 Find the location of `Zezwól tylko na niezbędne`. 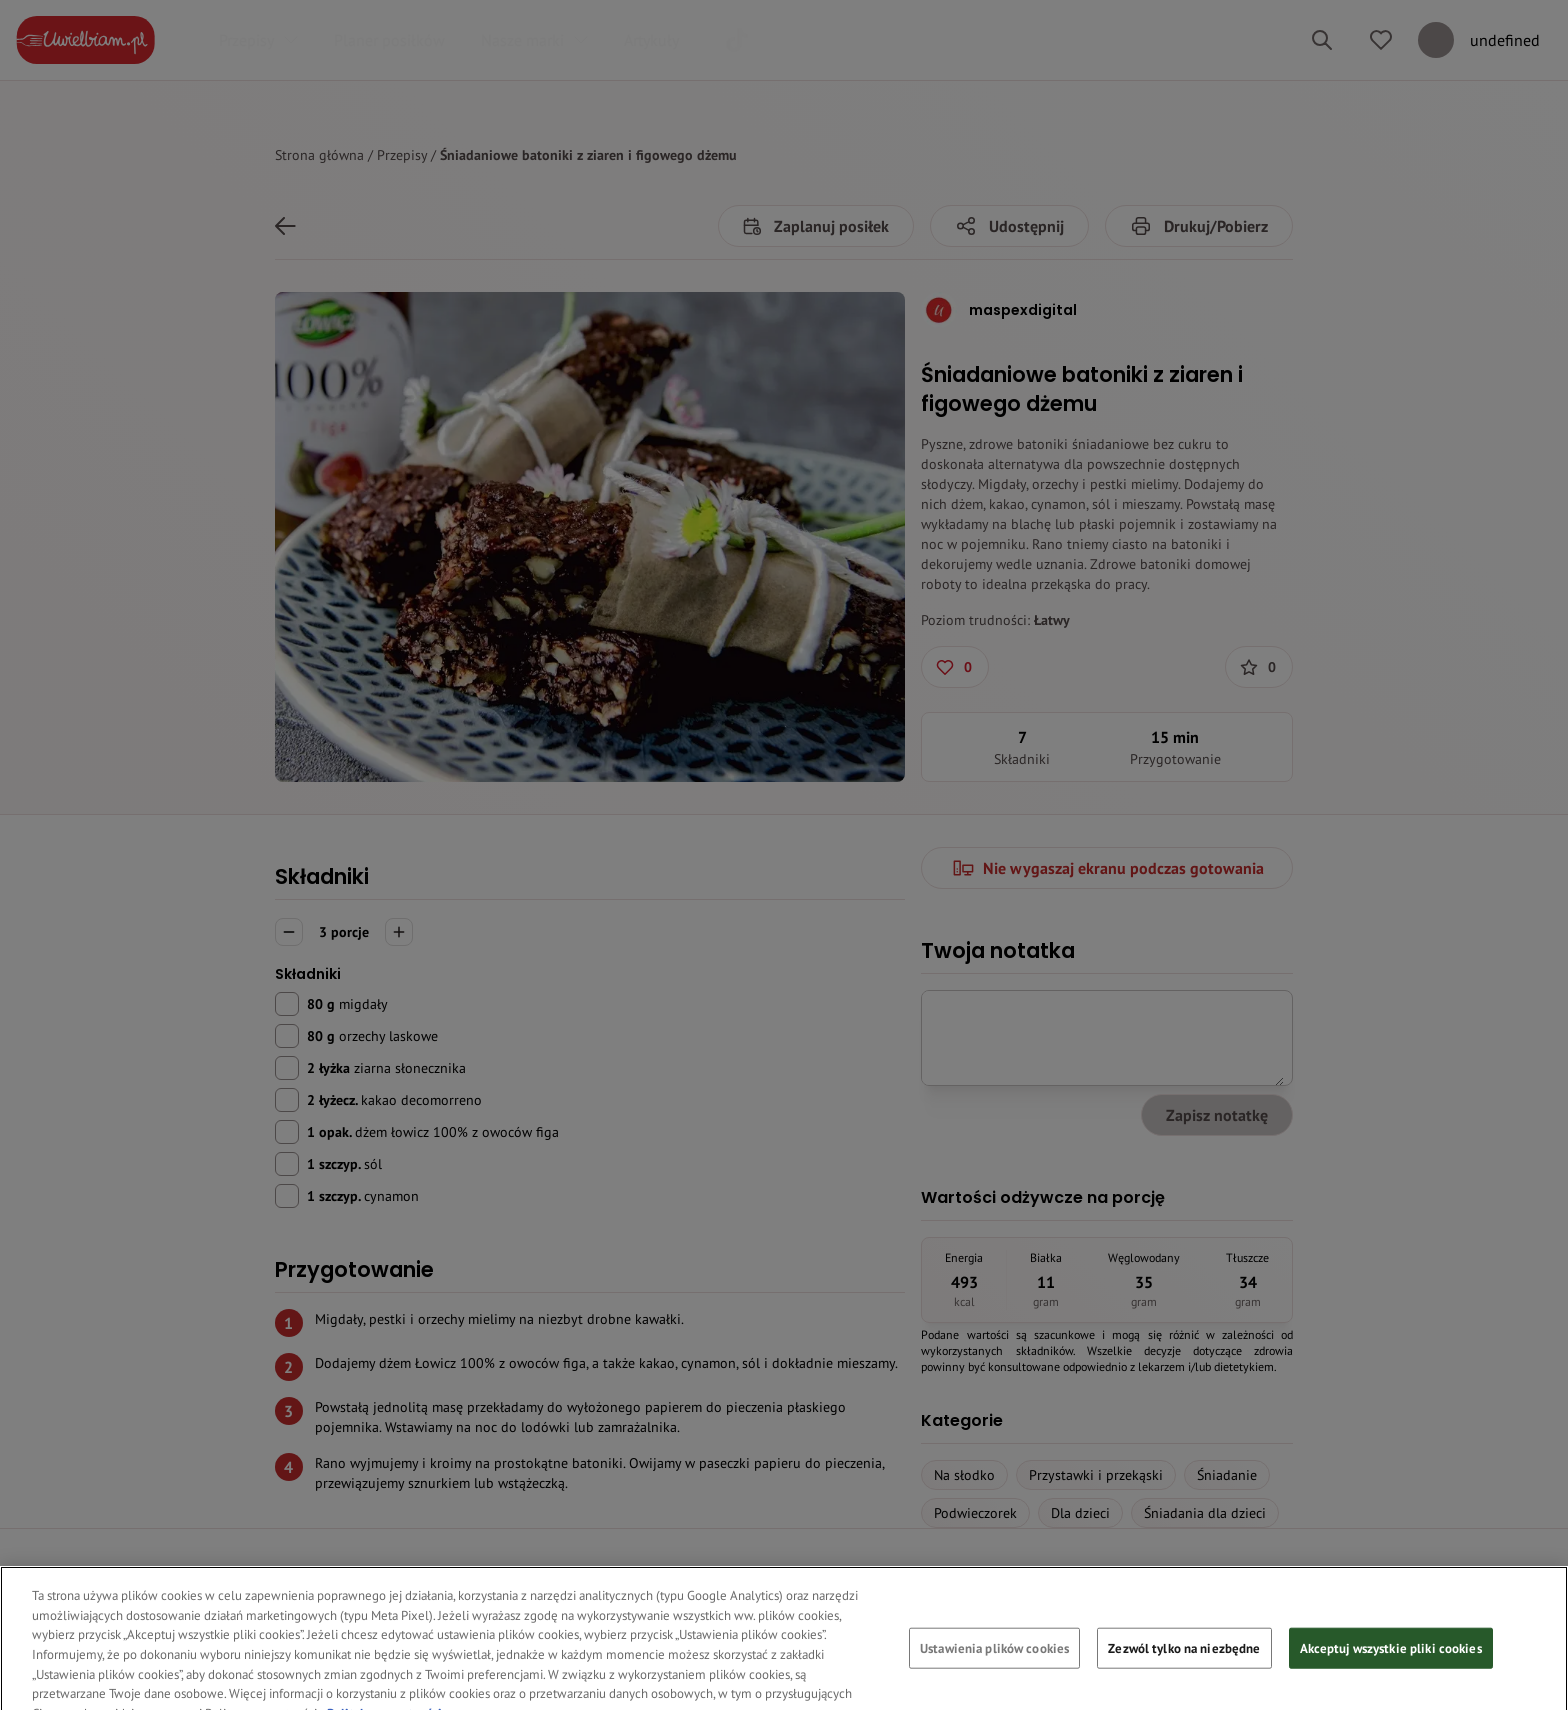

Zezwól tylko na niezbędne is located at coordinates (1184, 1671).